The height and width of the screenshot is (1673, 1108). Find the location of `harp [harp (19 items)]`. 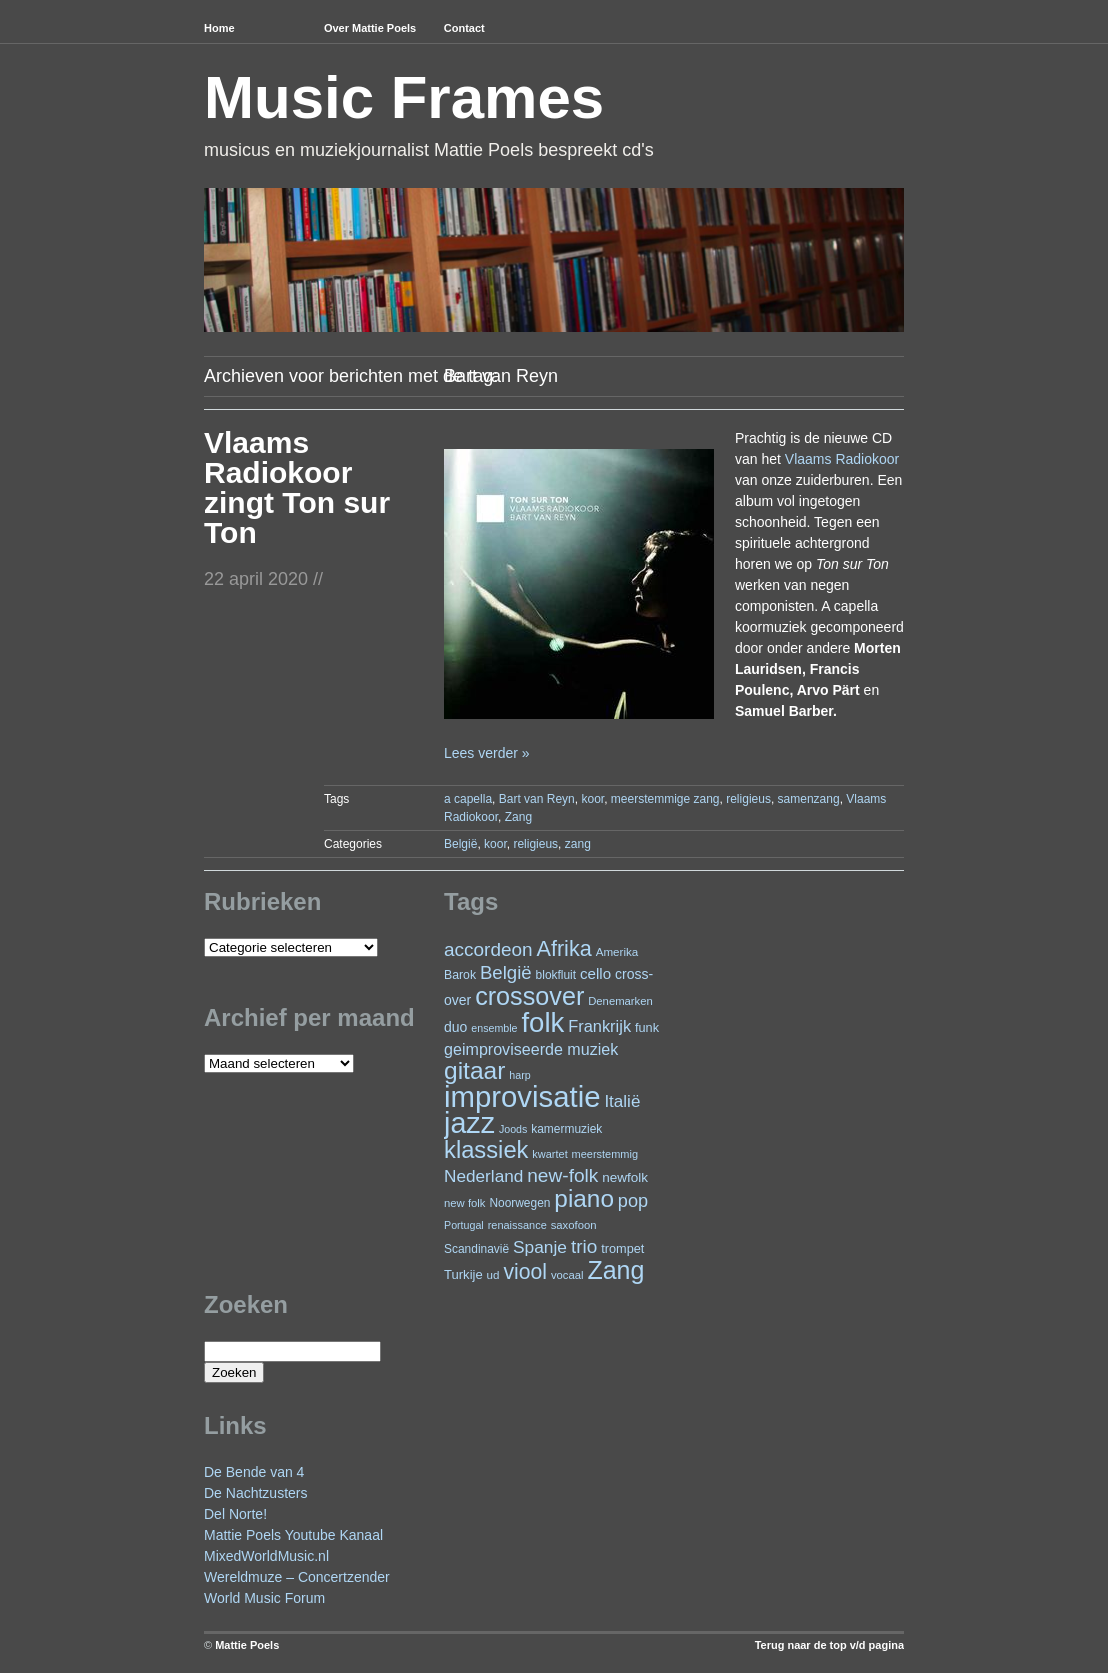

harp [harp (19 items)] is located at coordinates (519, 1075).